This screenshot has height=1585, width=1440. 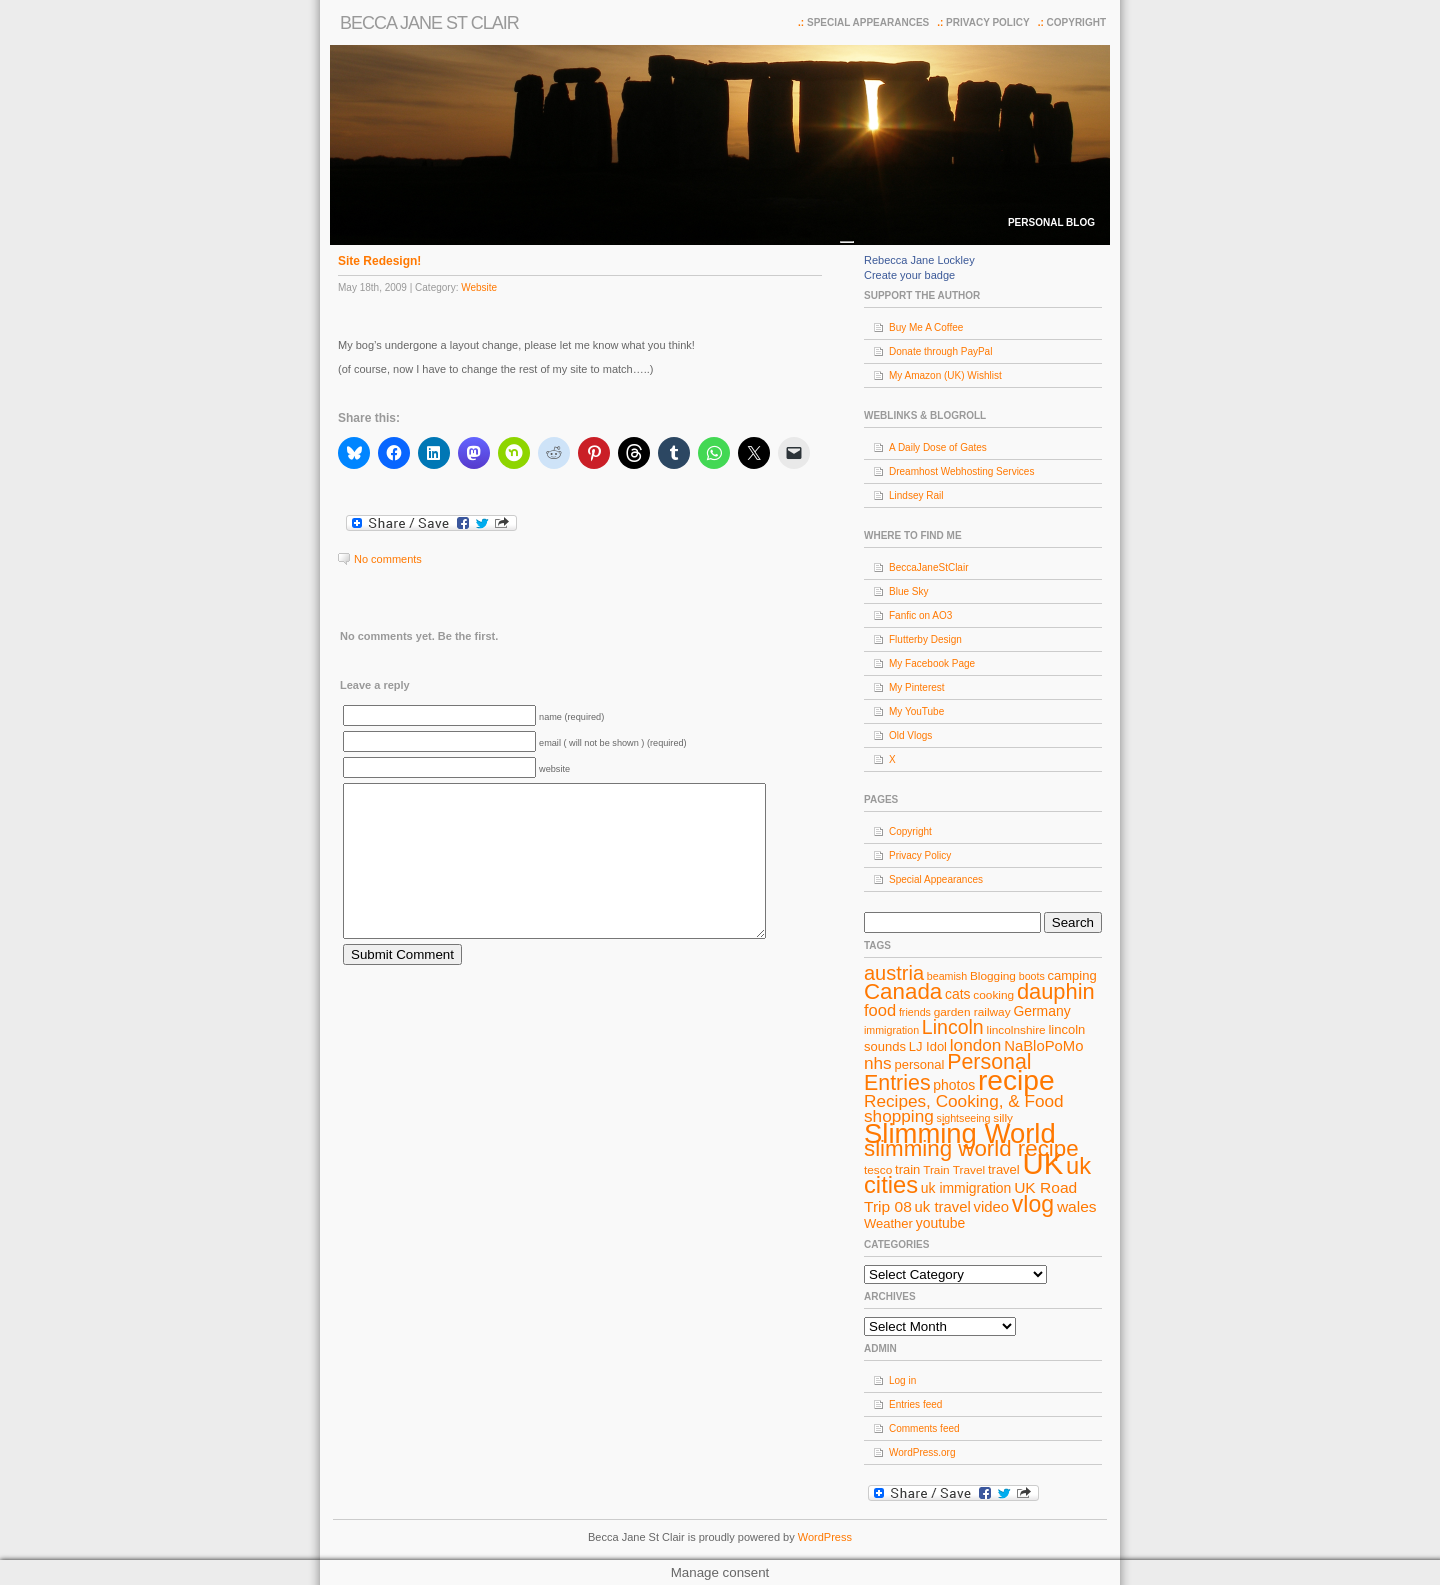 What do you see at coordinates (915, 1012) in the screenshot?
I see `friends [friends (7 items)]` at bounding box center [915, 1012].